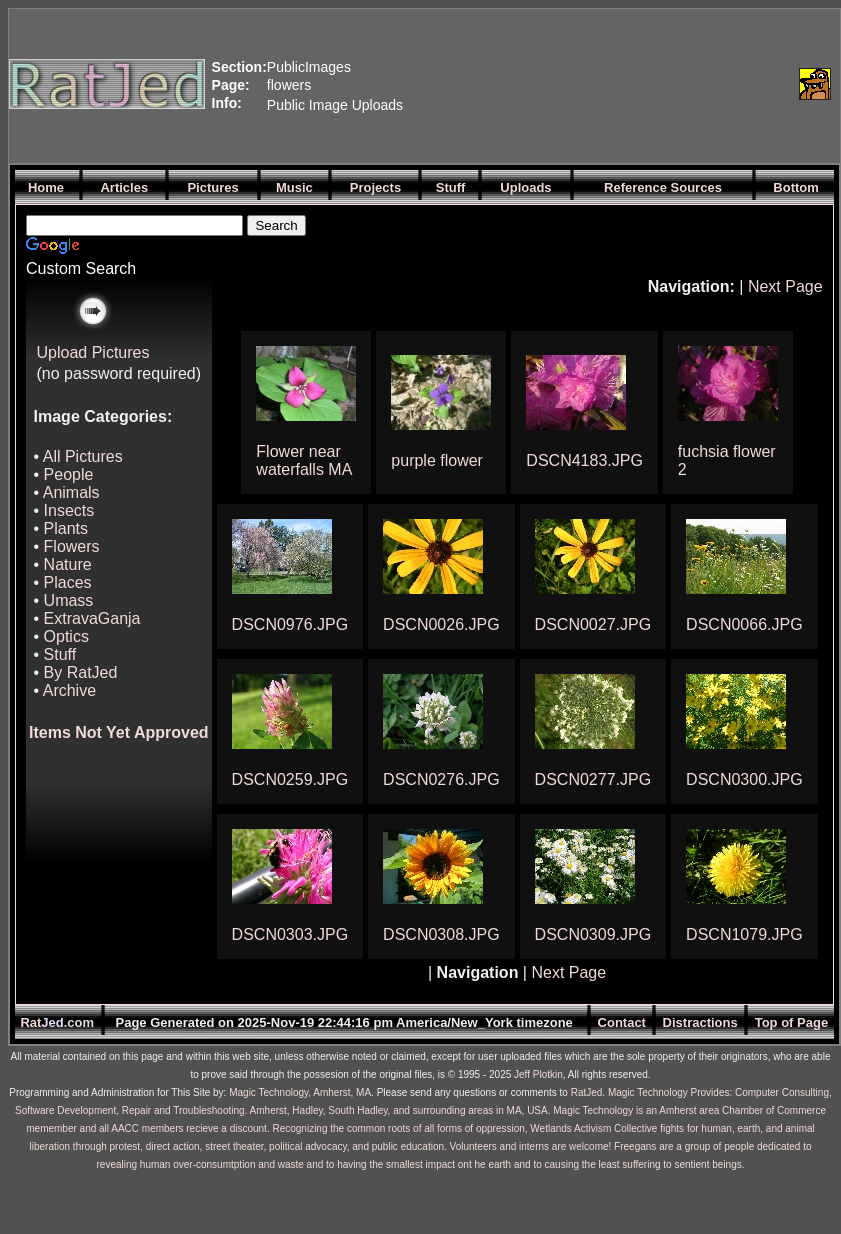 The image size is (841, 1234). What do you see at coordinates (81, 672) in the screenshot?
I see `By RatJed` at bounding box center [81, 672].